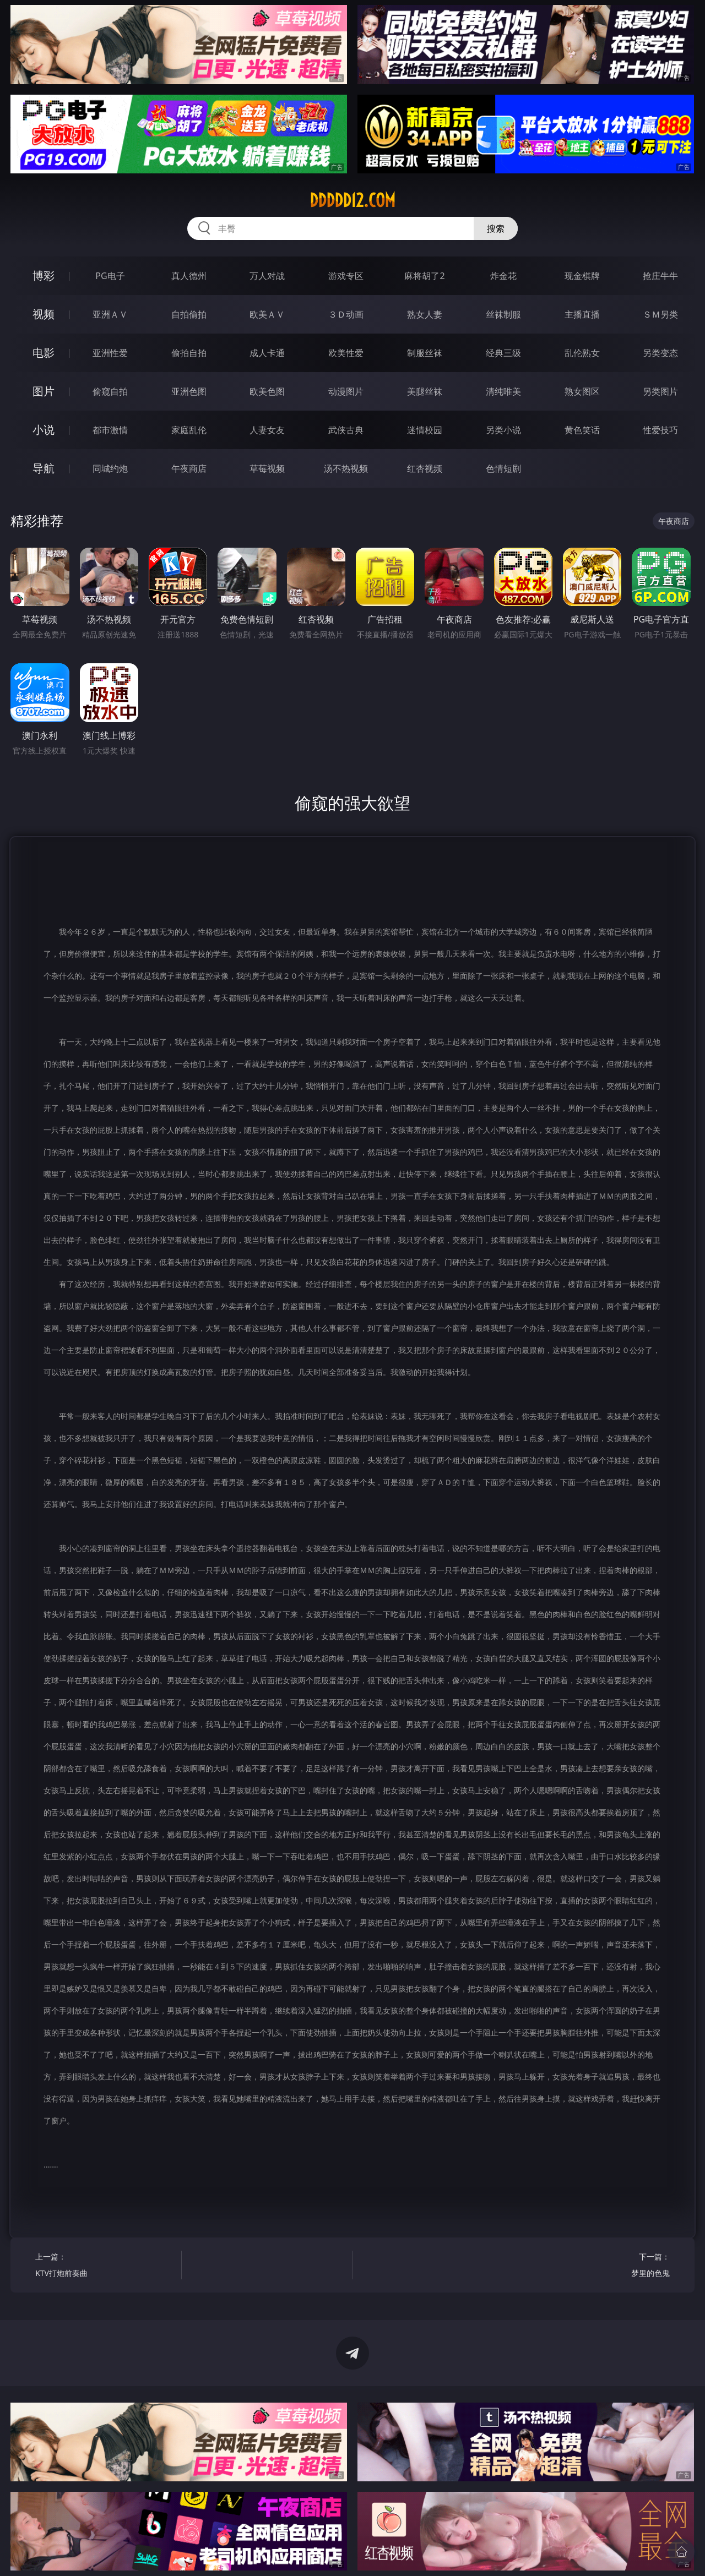 The image size is (705, 2576). I want to click on 熟女图区, so click(582, 391).